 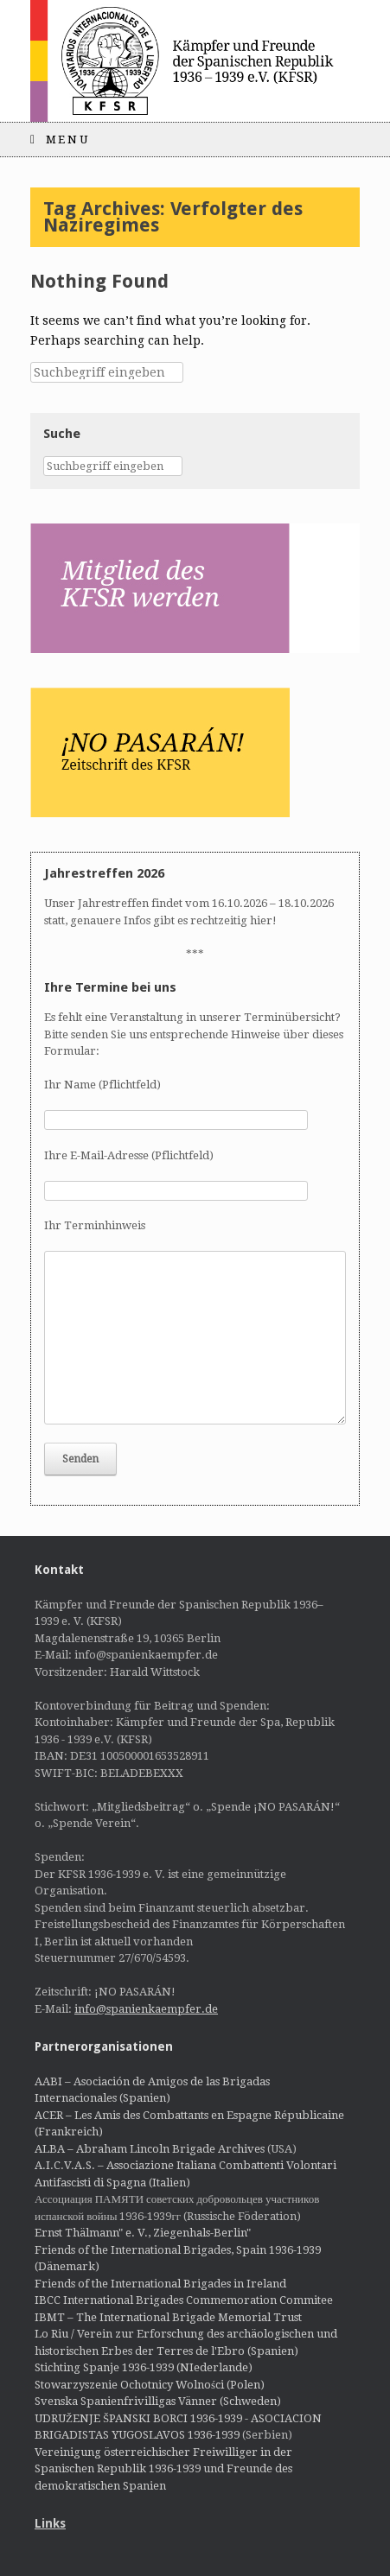 What do you see at coordinates (146, 2008) in the screenshot?
I see `info@spanienkaempfer.de` at bounding box center [146, 2008].